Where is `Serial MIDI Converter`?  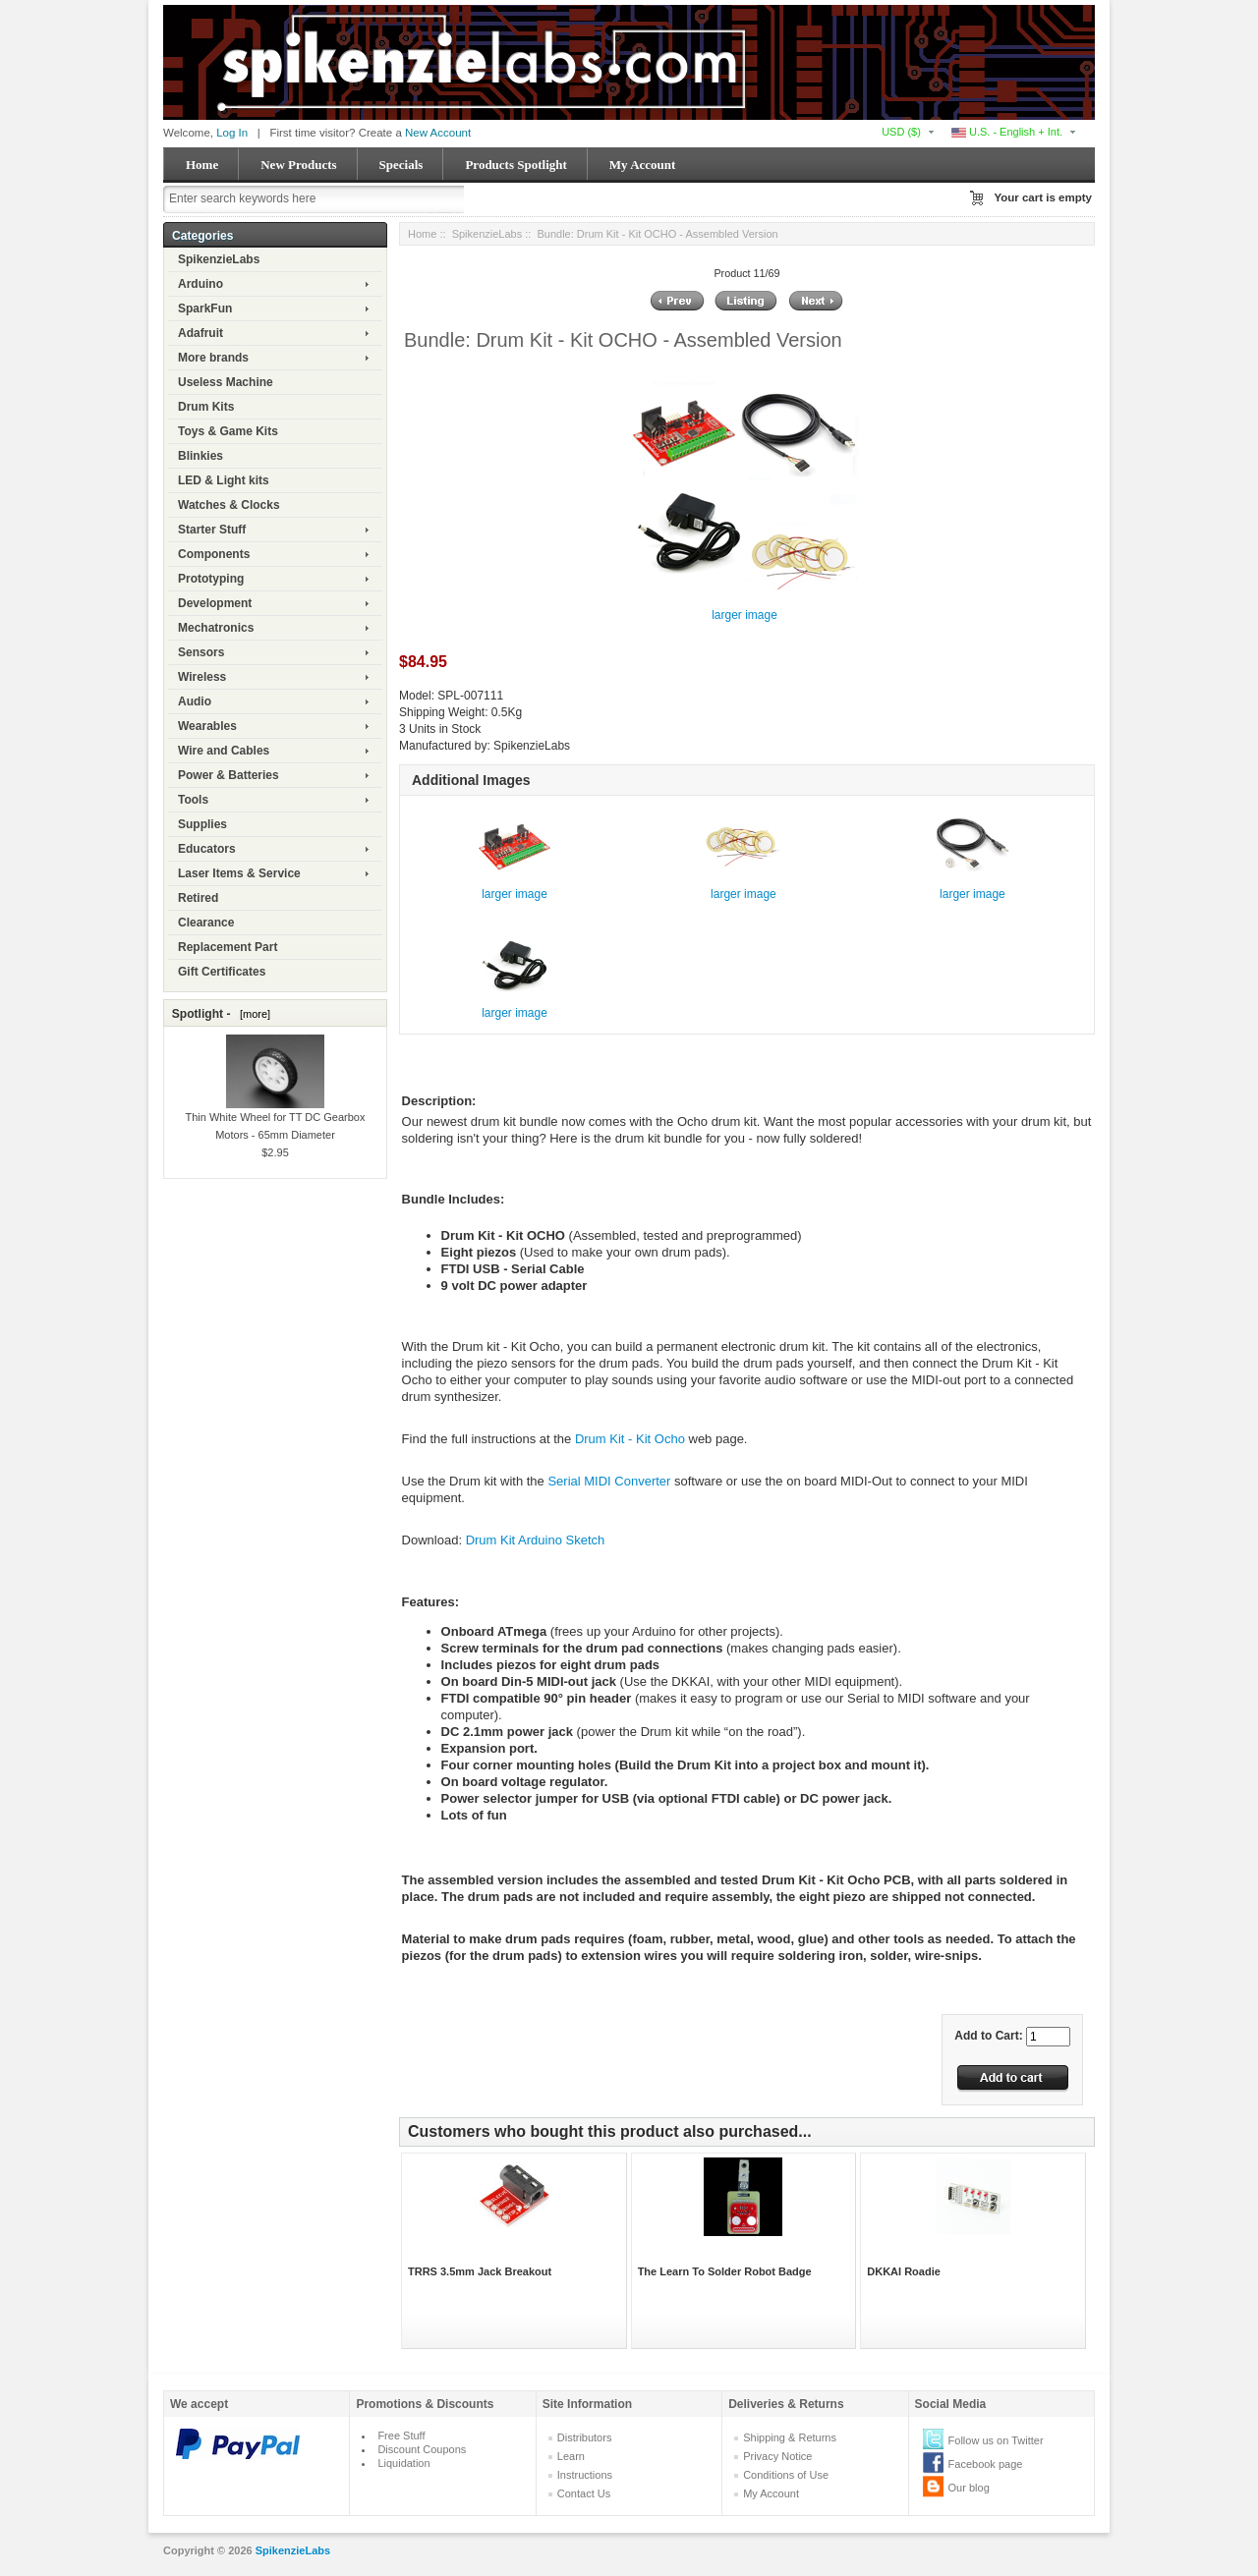
Serial MIDI Converter is located at coordinates (608, 1481).